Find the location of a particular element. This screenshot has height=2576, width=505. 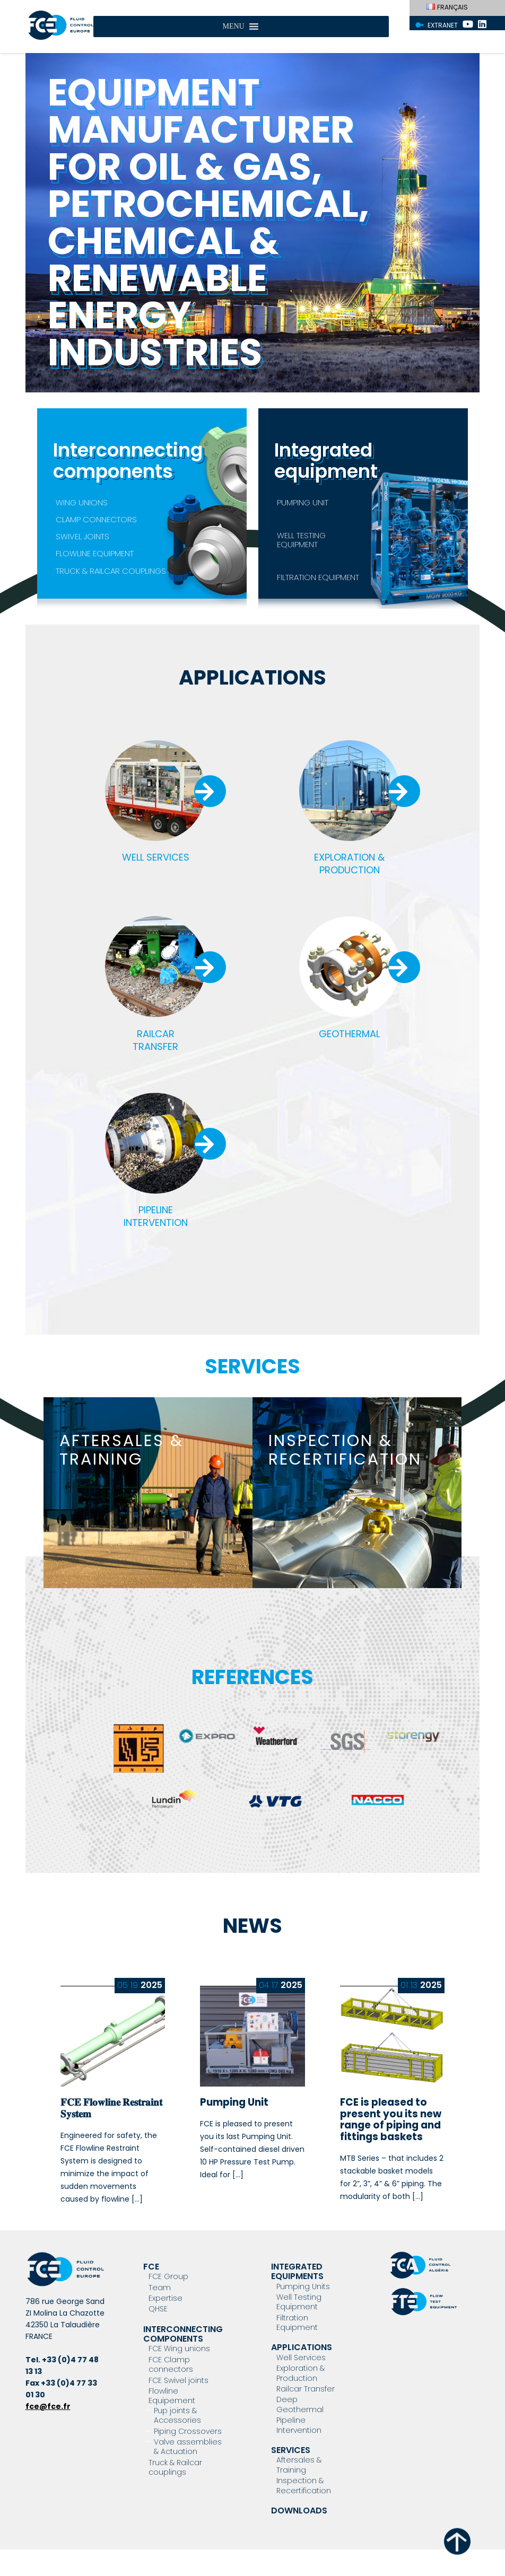

Piping Crossovers is located at coordinates (188, 2431).